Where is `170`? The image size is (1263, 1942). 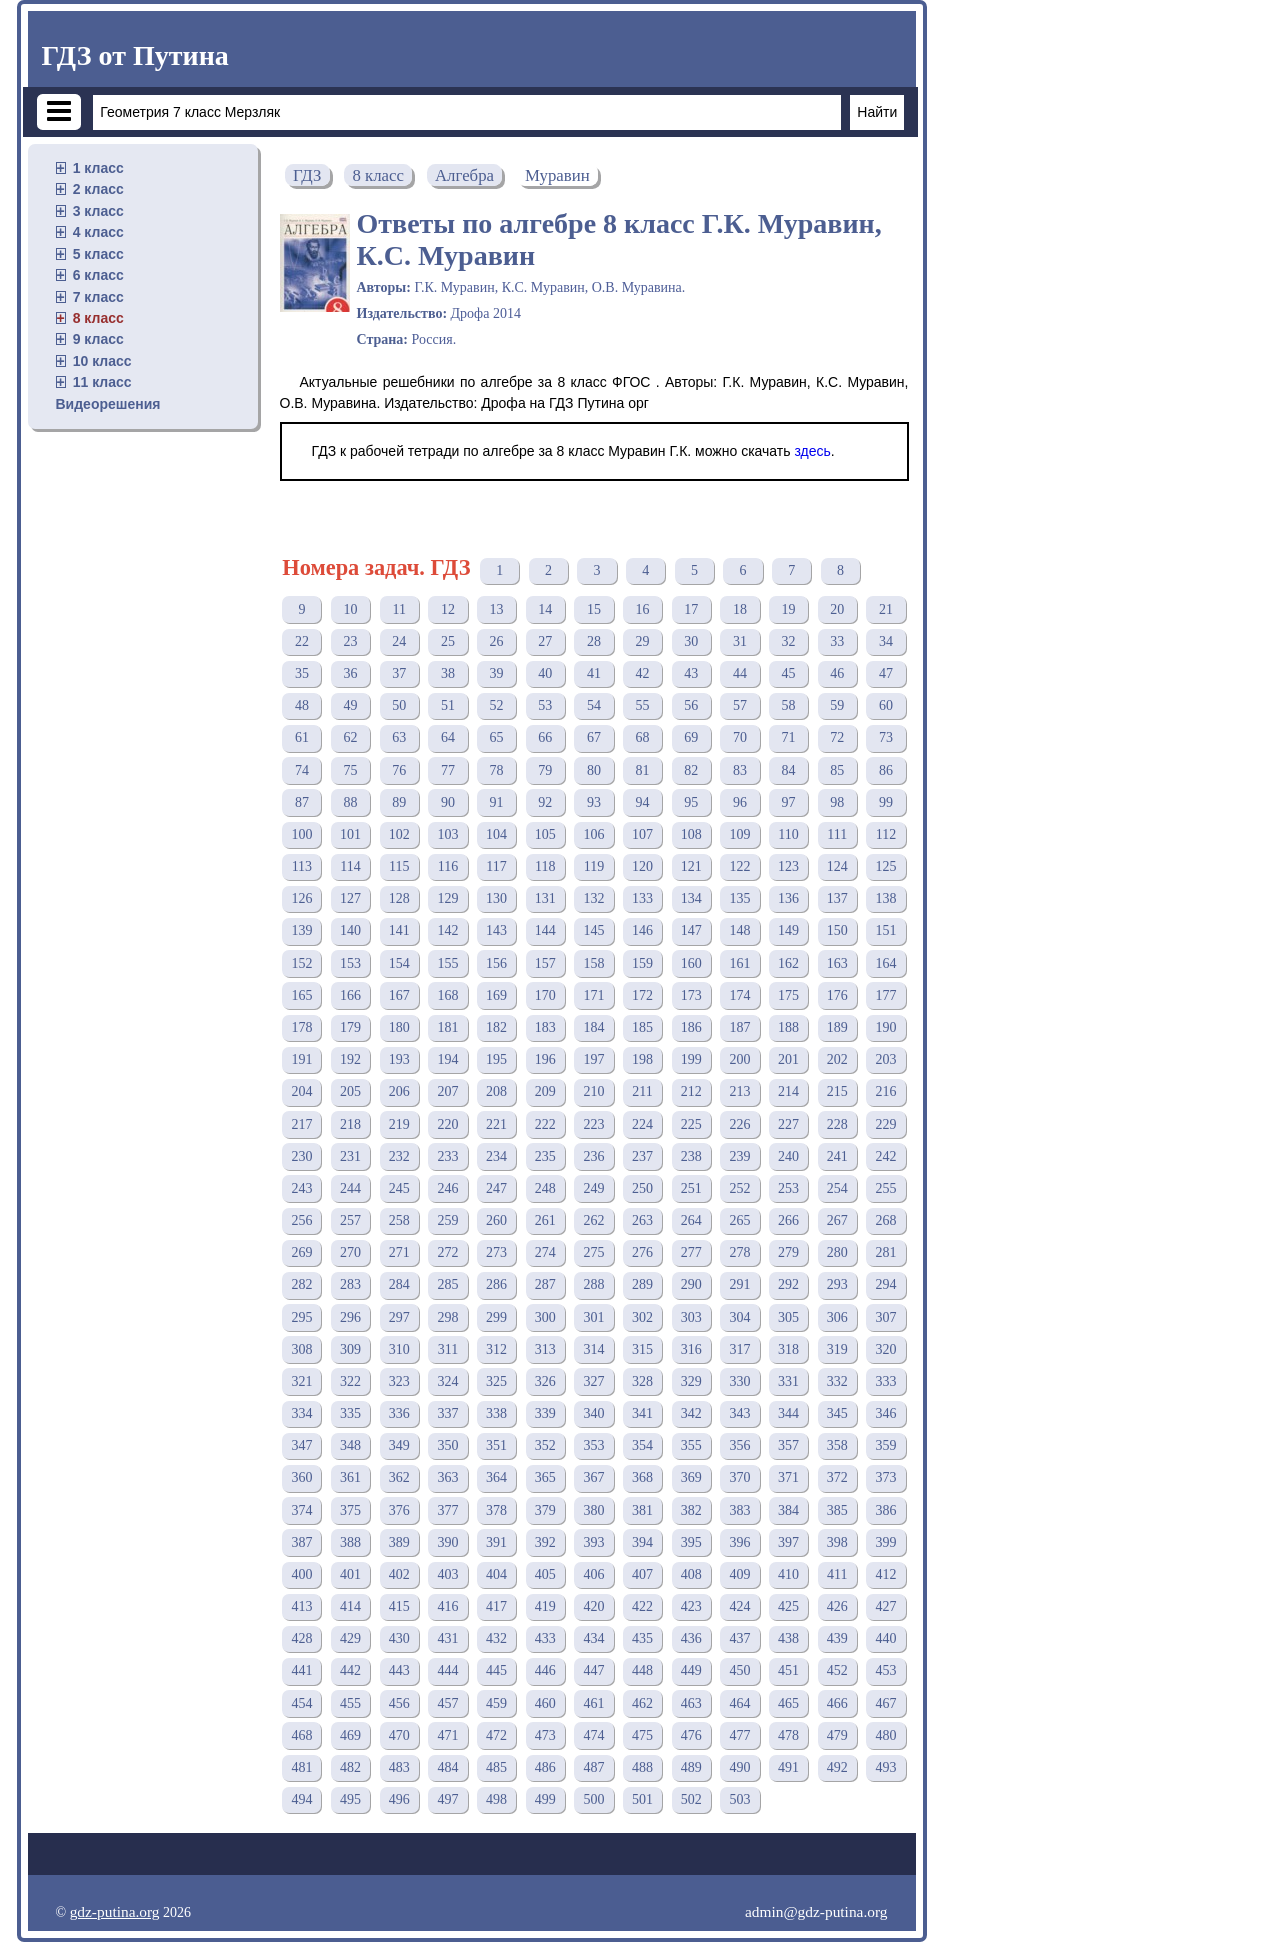 170 is located at coordinates (545, 995).